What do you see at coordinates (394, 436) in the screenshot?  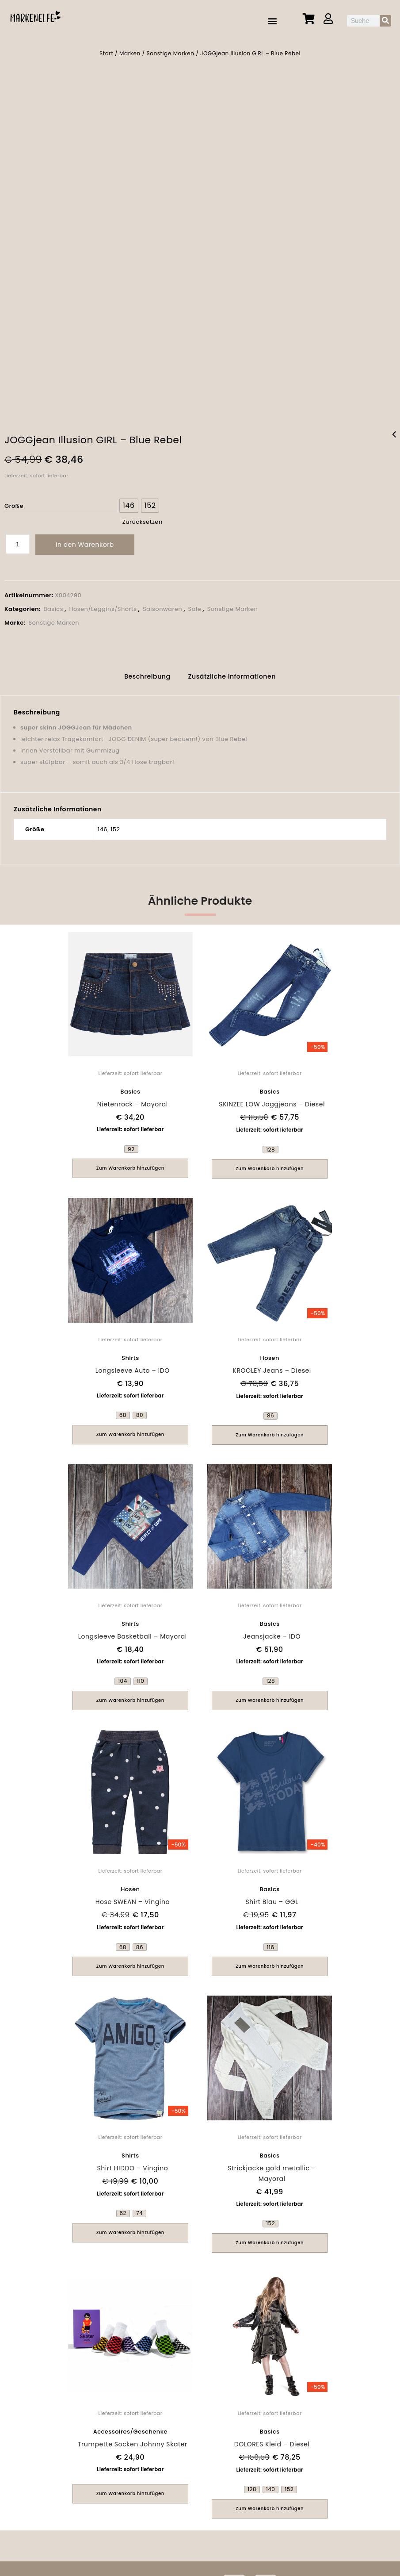 I see `Shirt Surfer - Pezzo D'oro` at bounding box center [394, 436].